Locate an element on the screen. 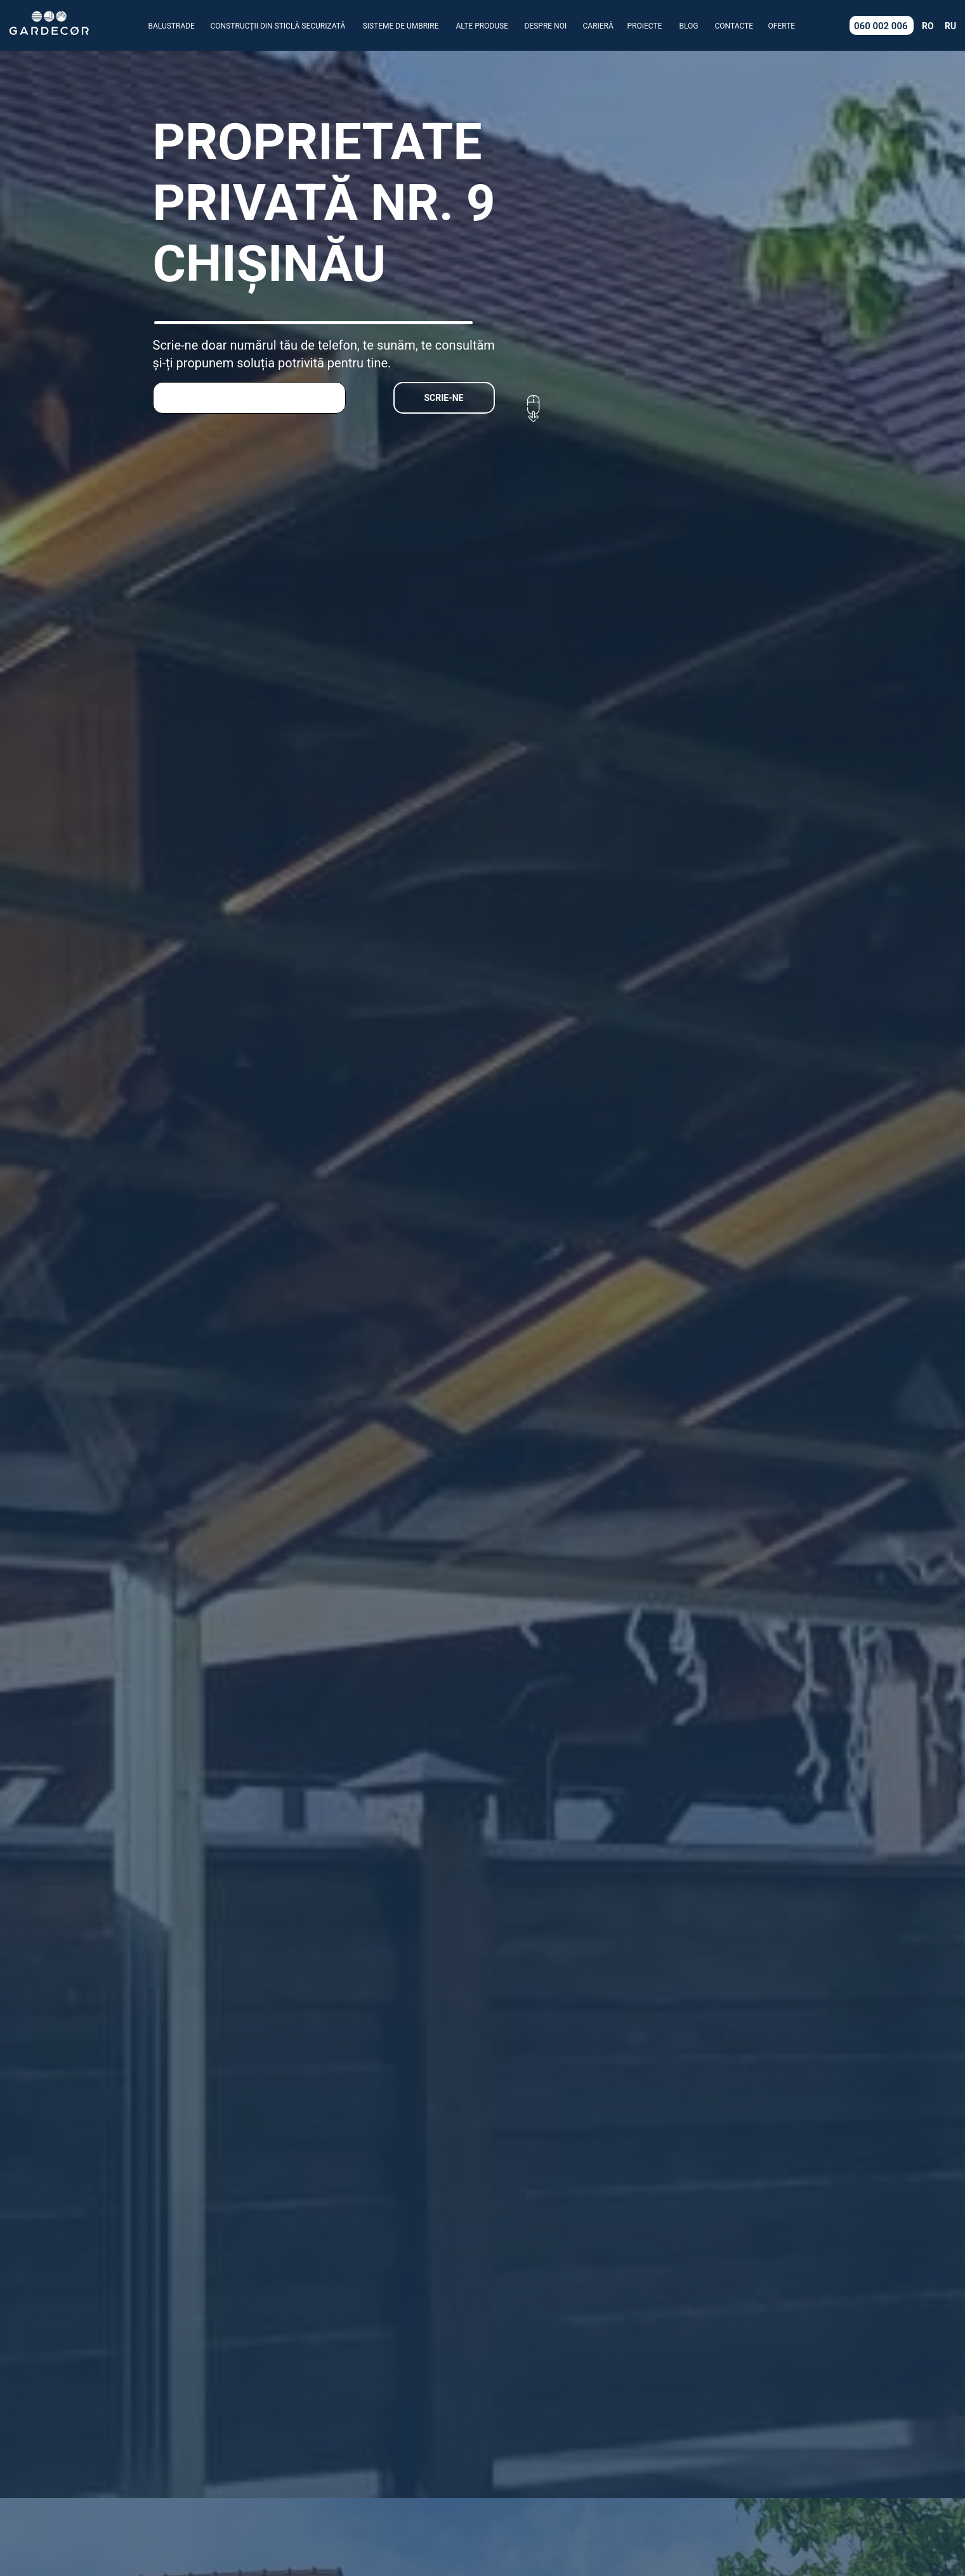 The width and height of the screenshot is (965, 2576). [phone] is located at coordinates (249, 398).